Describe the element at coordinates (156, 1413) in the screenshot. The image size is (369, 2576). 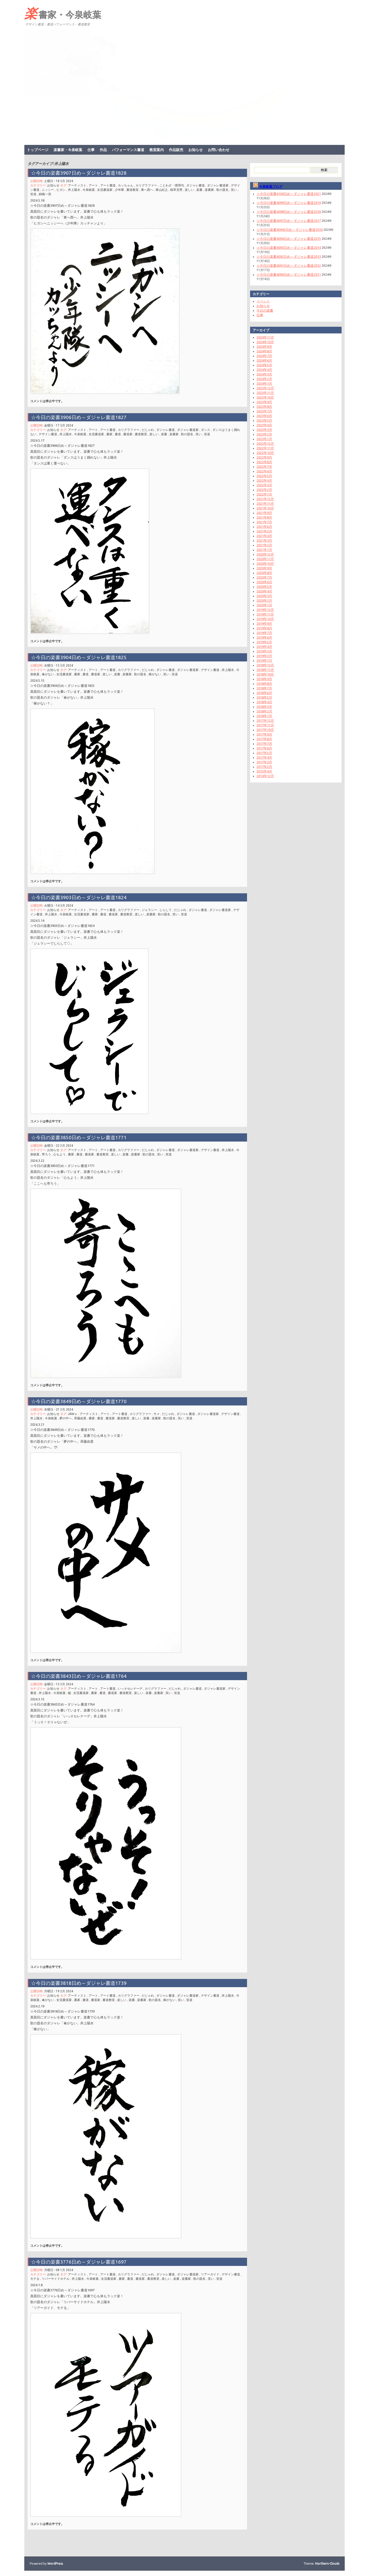
I see `サメ` at that location.